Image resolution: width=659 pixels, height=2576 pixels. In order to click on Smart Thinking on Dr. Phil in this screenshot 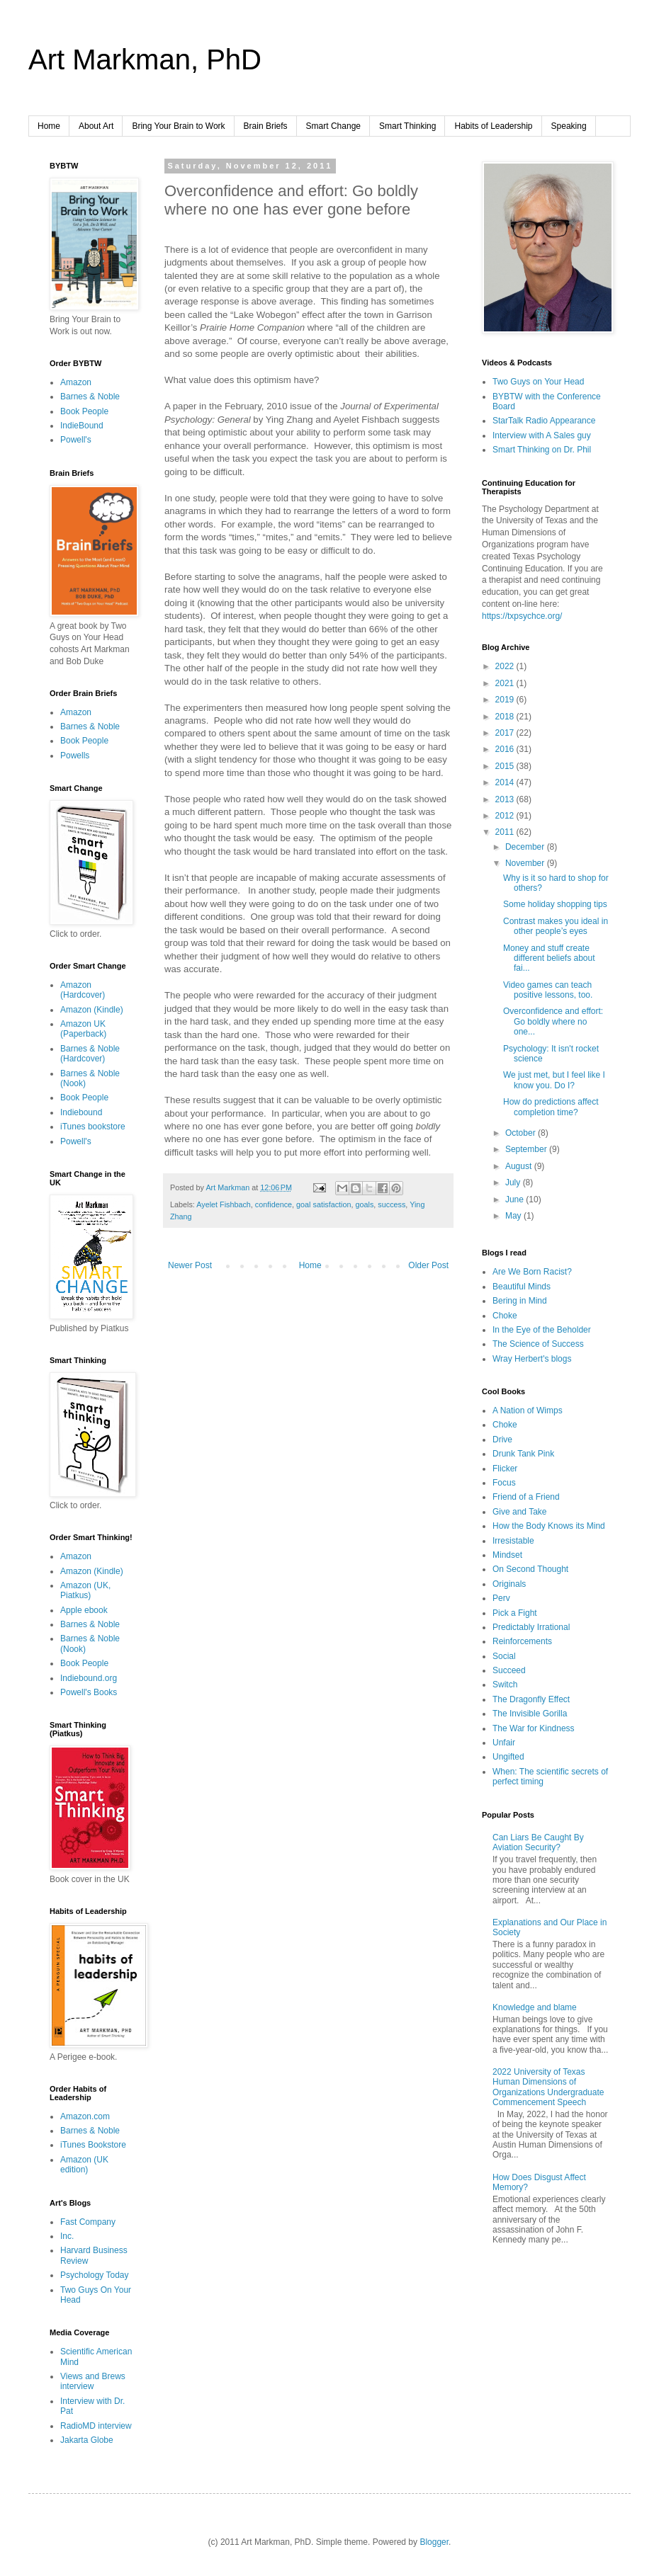, I will do `click(541, 450)`.